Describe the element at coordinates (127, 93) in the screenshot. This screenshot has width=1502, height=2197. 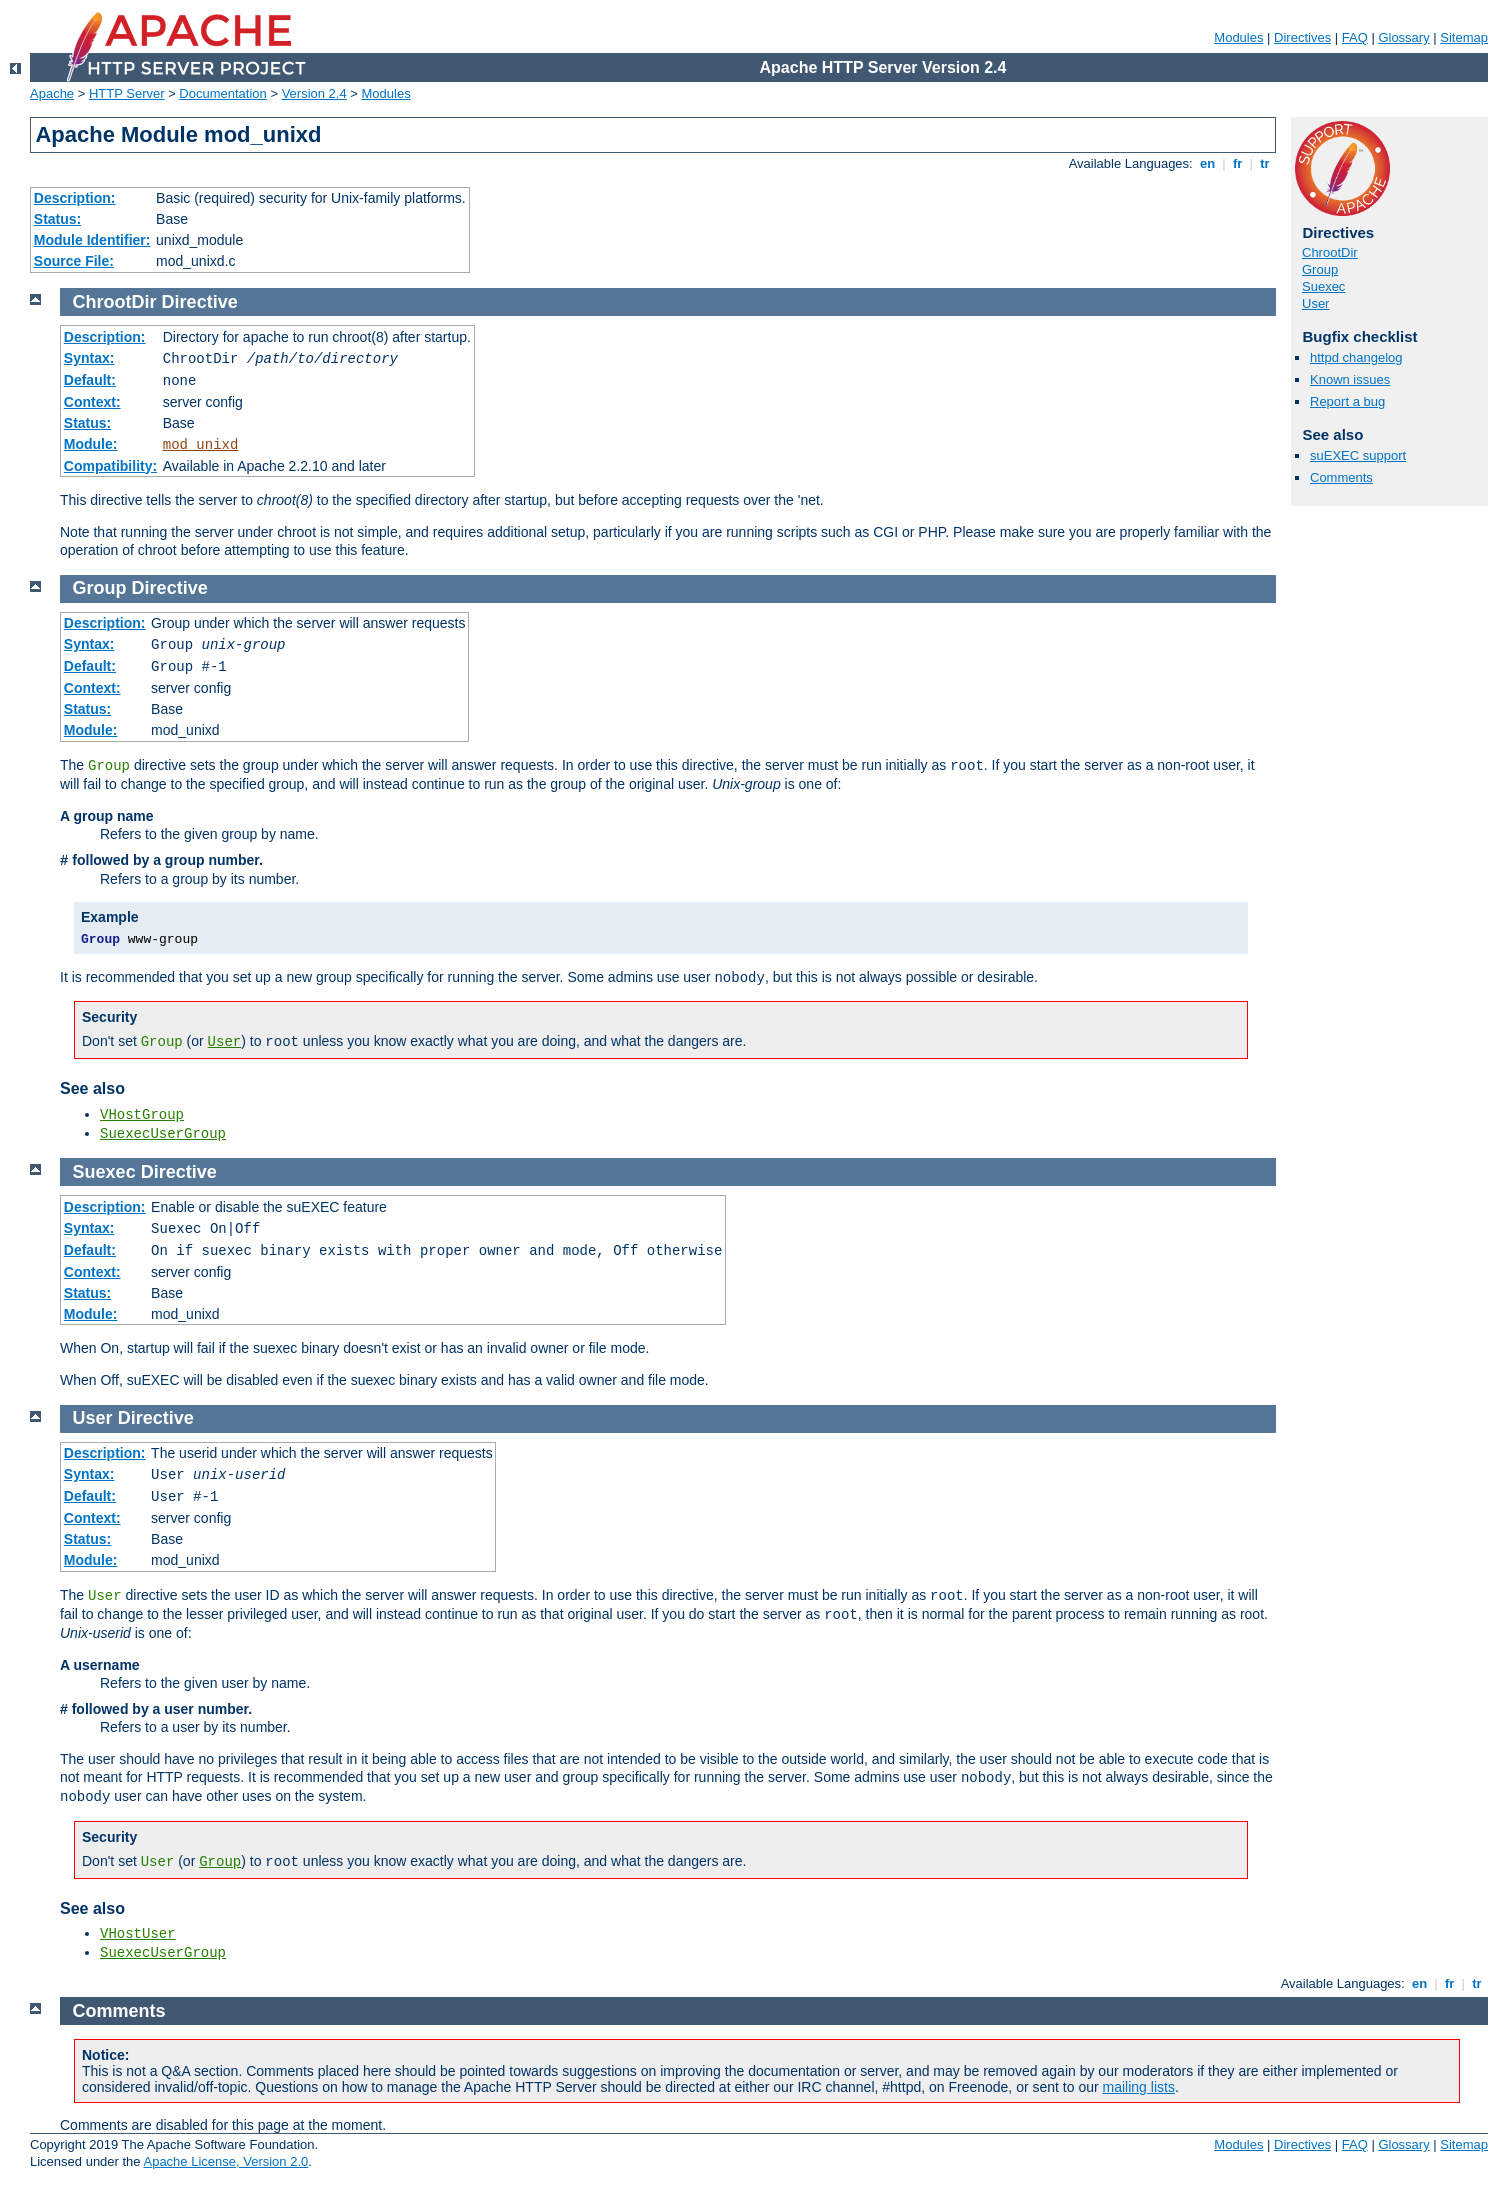
I see `HTTP Server` at that location.